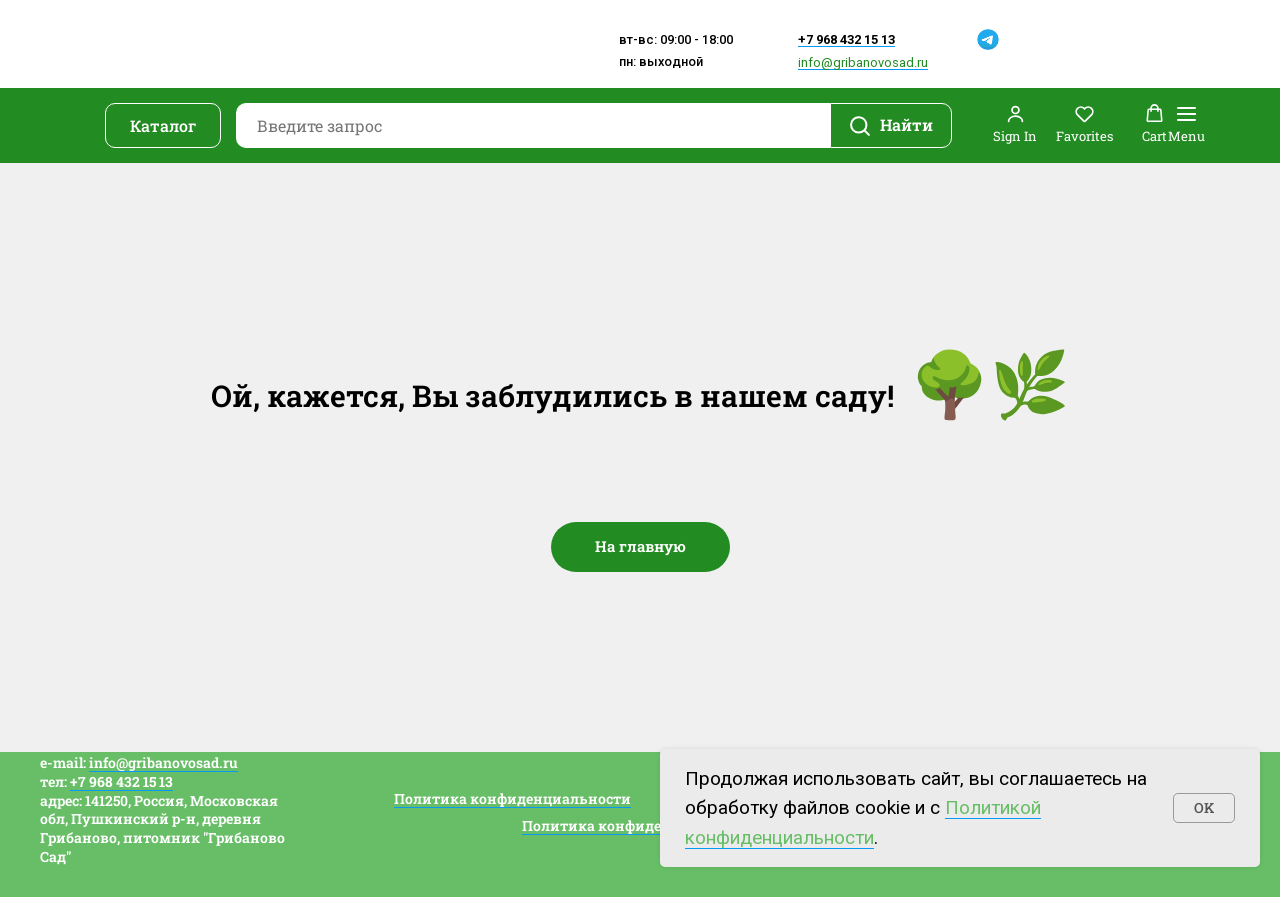 This screenshot has height=897, width=1280. Describe the element at coordinates (959, 38) in the screenshot. I see `[img]` at that location.